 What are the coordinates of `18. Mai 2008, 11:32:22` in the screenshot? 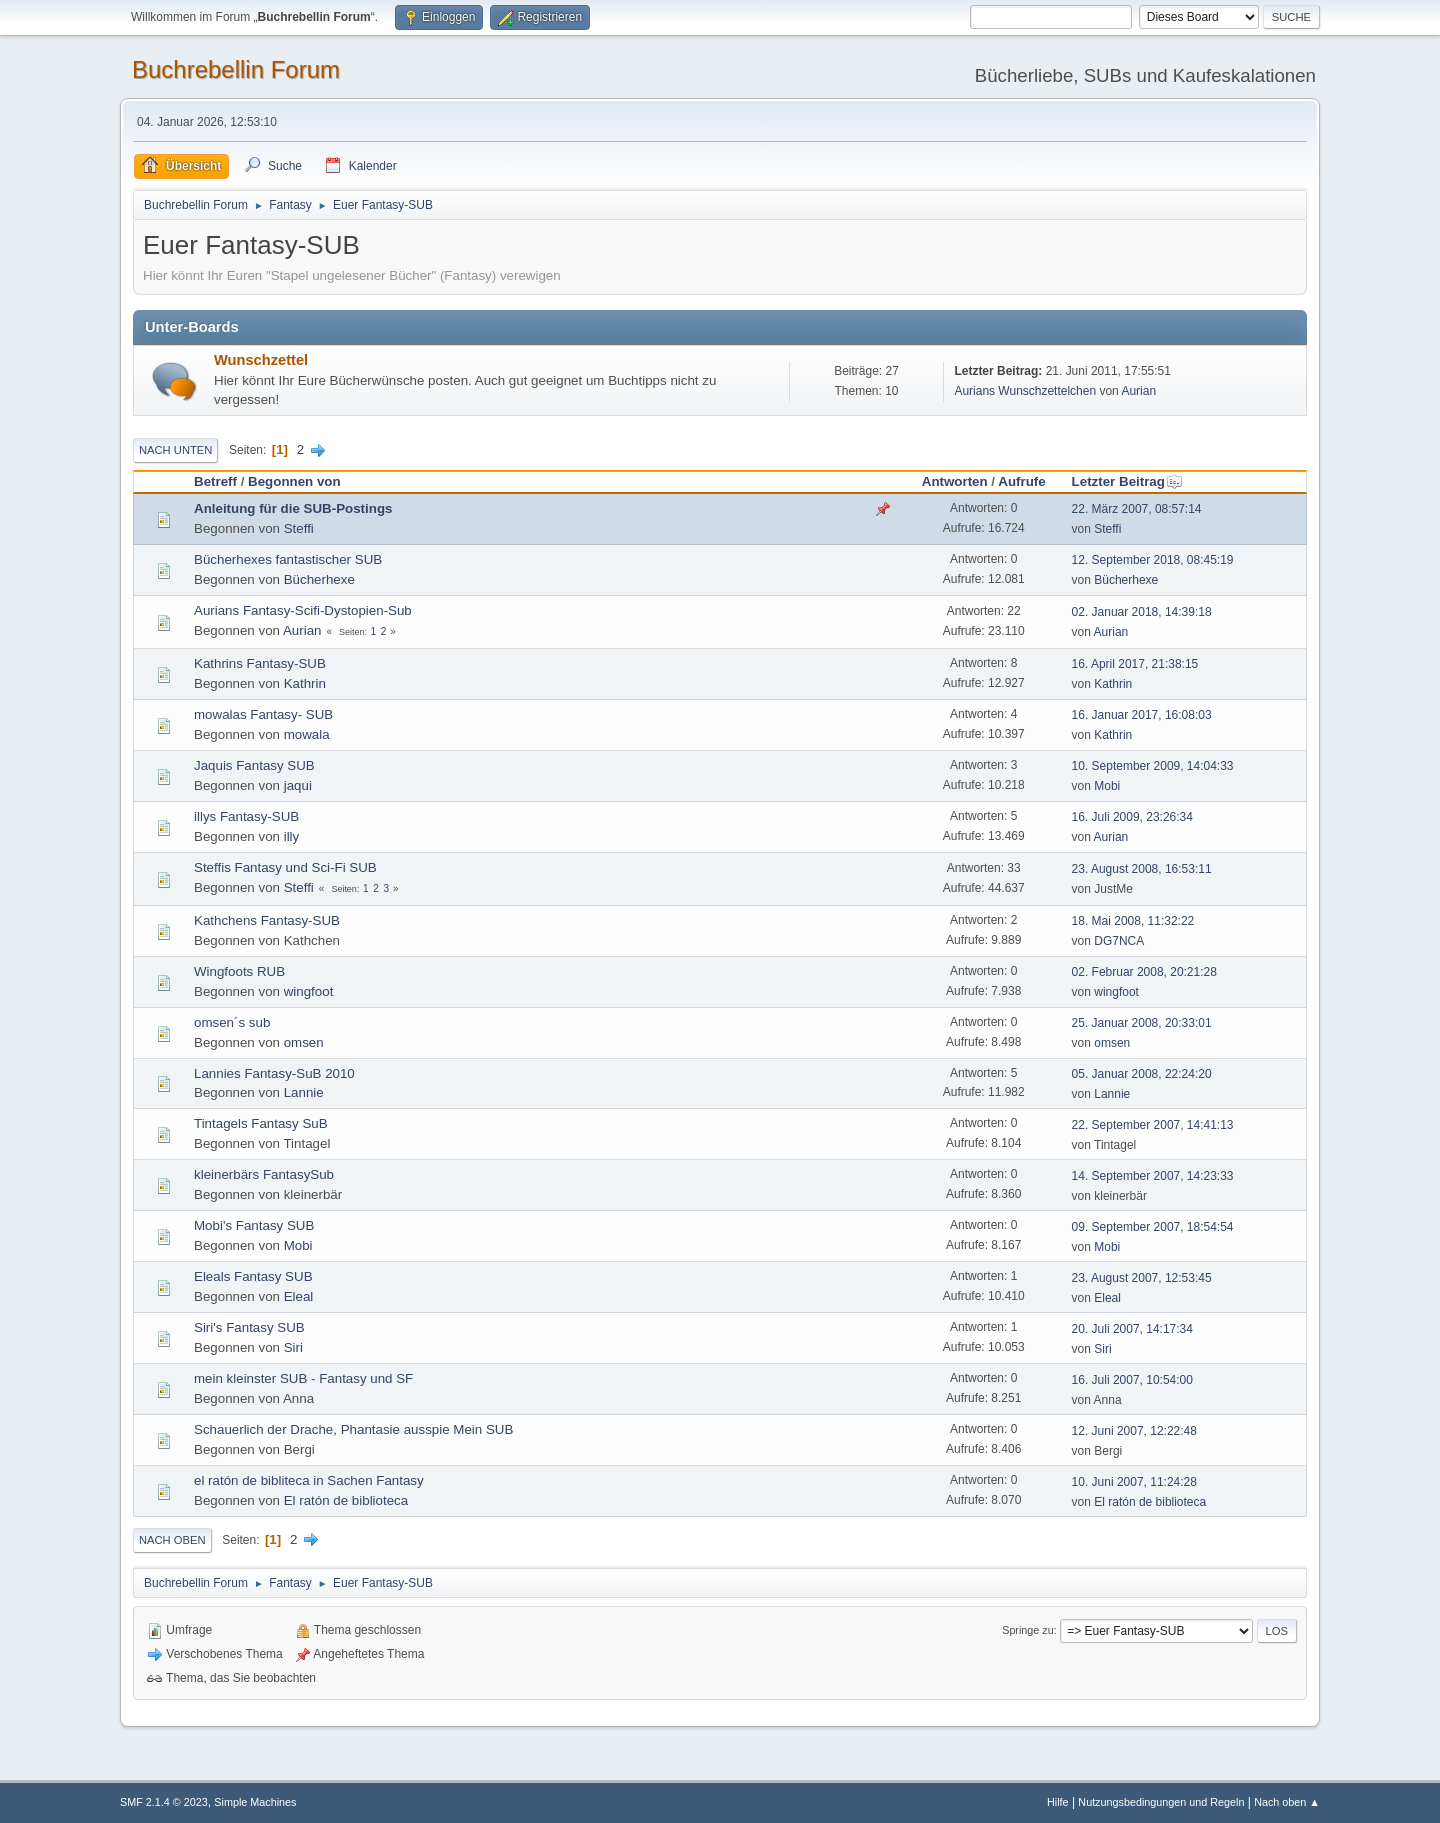 It's located at (1133, 921).